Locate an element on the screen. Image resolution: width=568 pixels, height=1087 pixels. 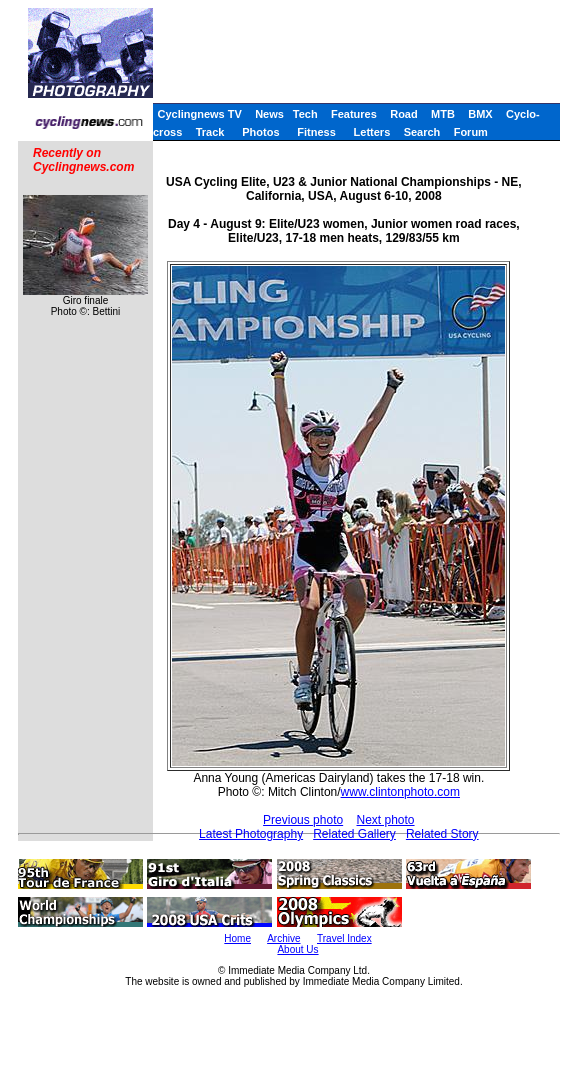
Features is located at coordinates (354, 114).